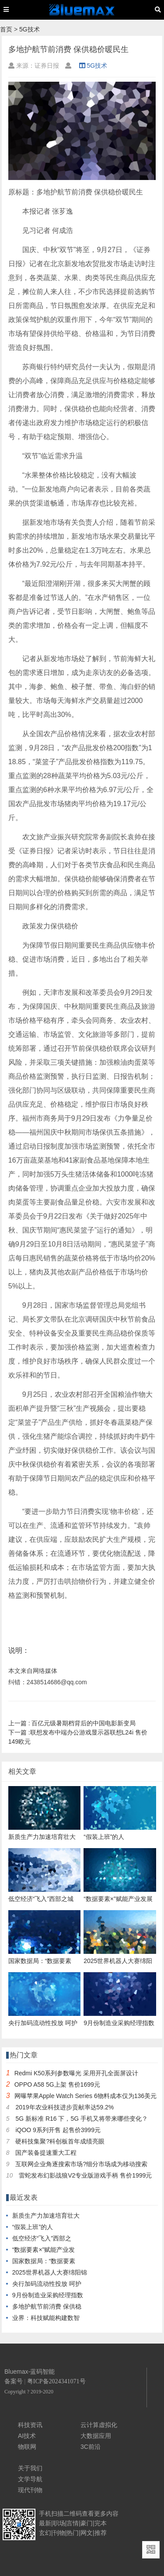 This screenshot has width=164, height=2576. Describe the element at coordinates (81, 2164) in the screenshot. I see `互联网企业角逐搜索市场?细分市场成为移动搜索` at that location.